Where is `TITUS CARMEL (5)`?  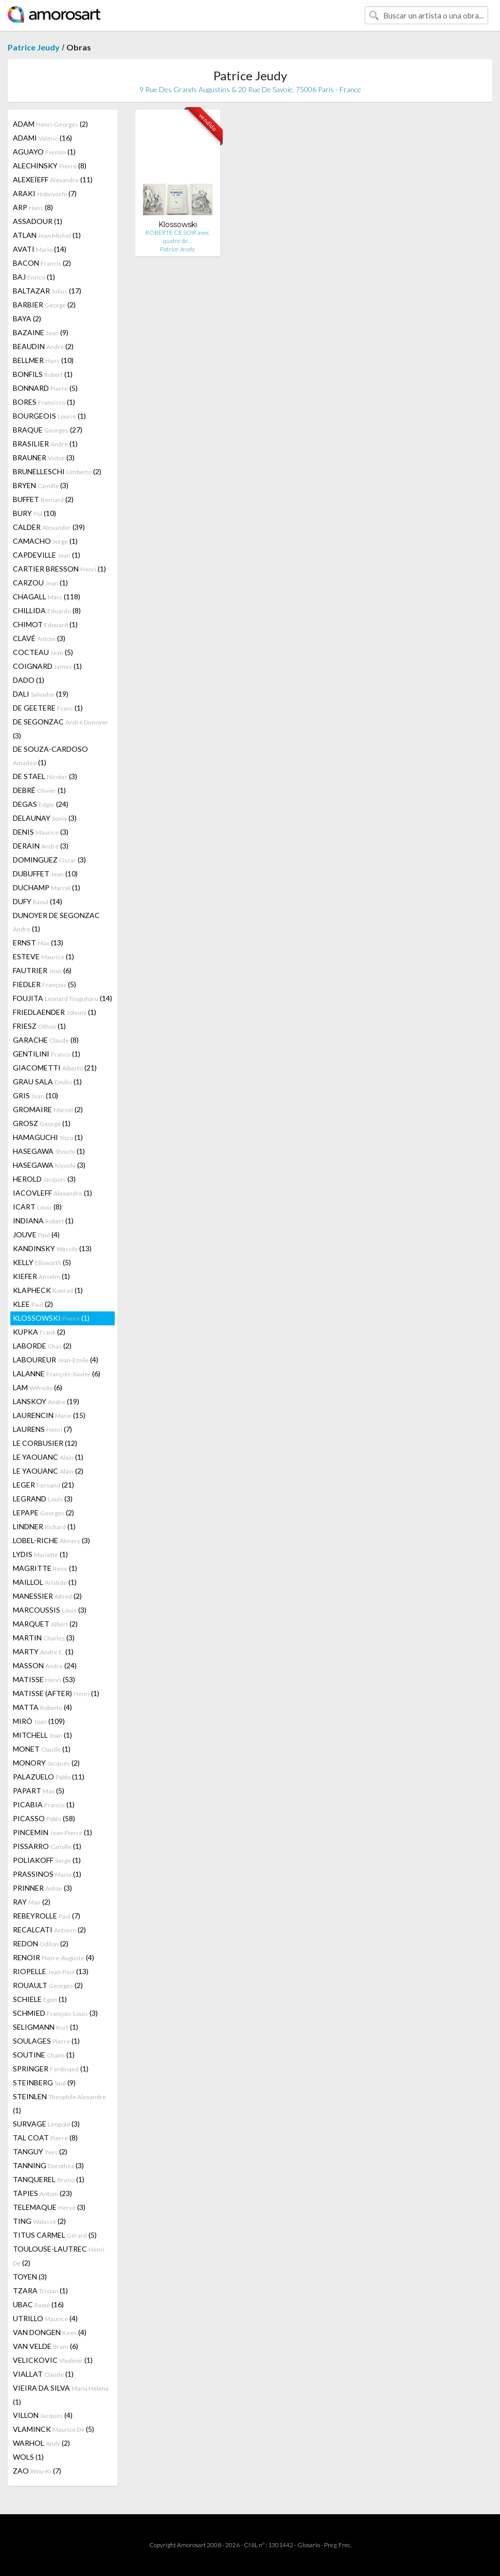 TITUS CARMEL (5) is located at coordinates (55, 2235).